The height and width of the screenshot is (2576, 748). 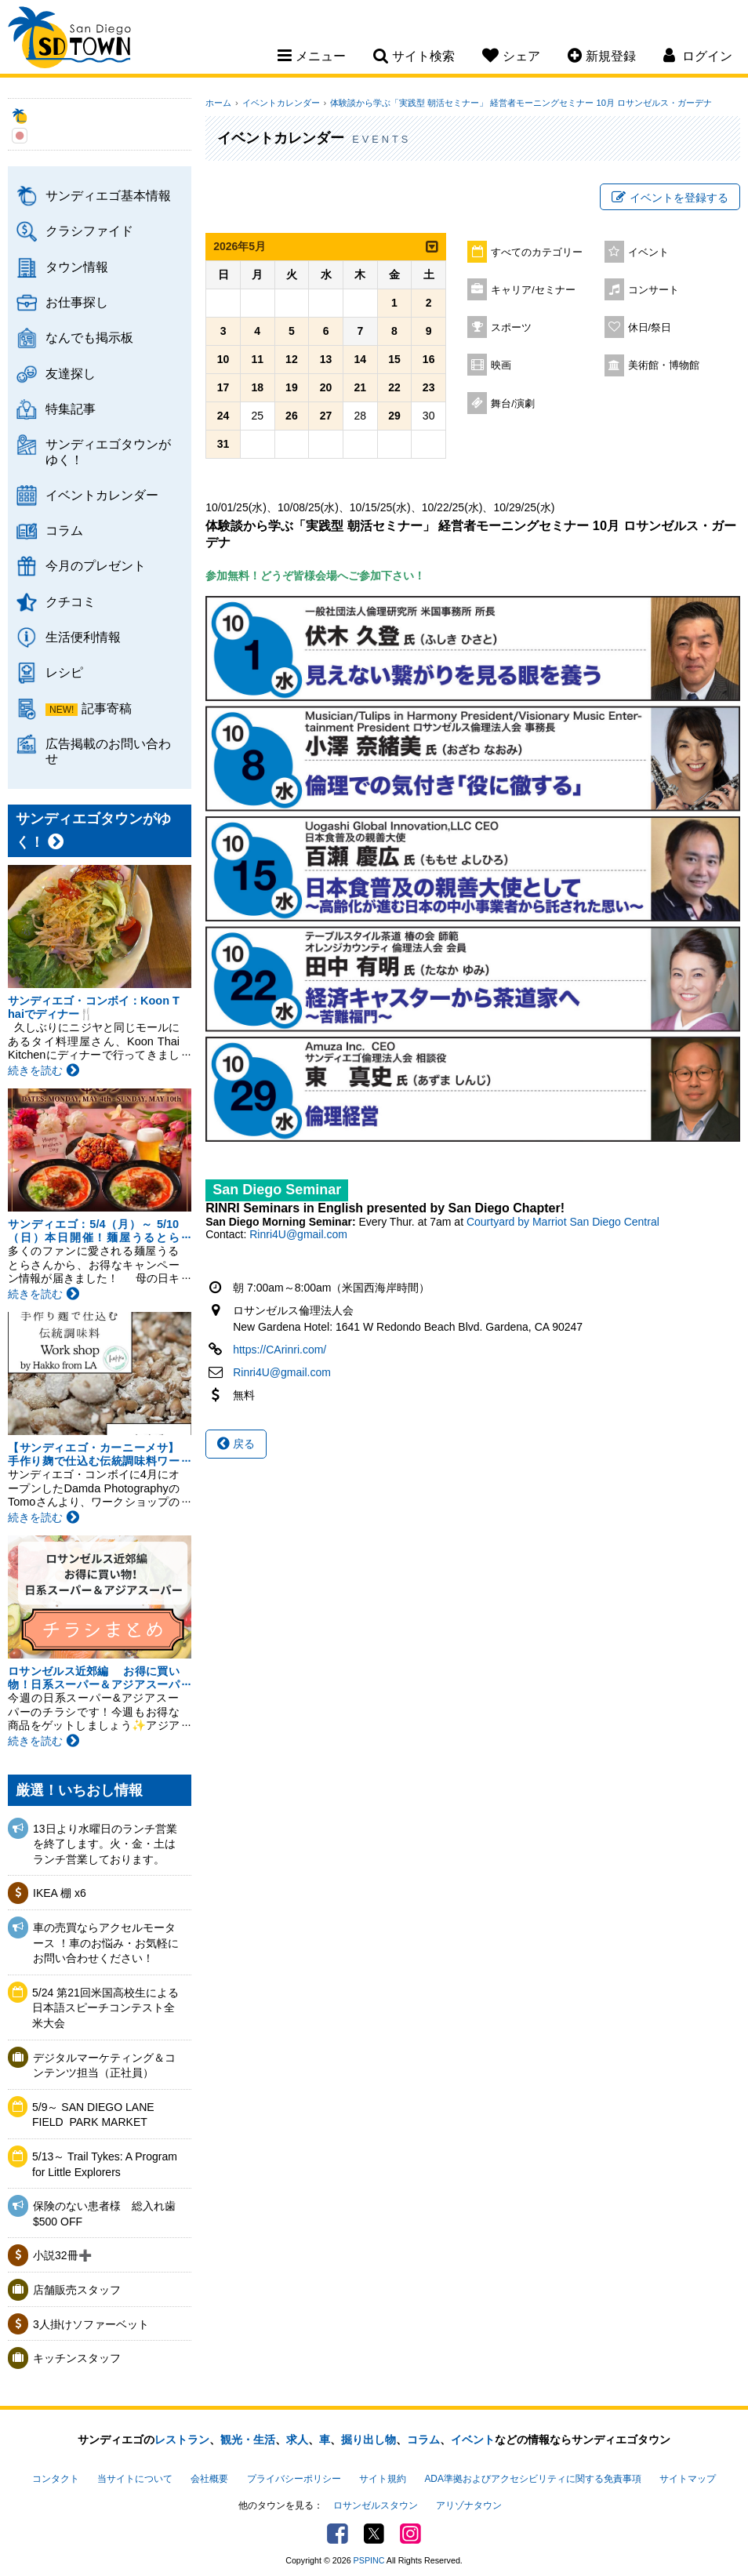 What do you see at coordinates (95, 565) in the screenshot?
I see `今月のプレゼント` at bounding box center [95, 565].